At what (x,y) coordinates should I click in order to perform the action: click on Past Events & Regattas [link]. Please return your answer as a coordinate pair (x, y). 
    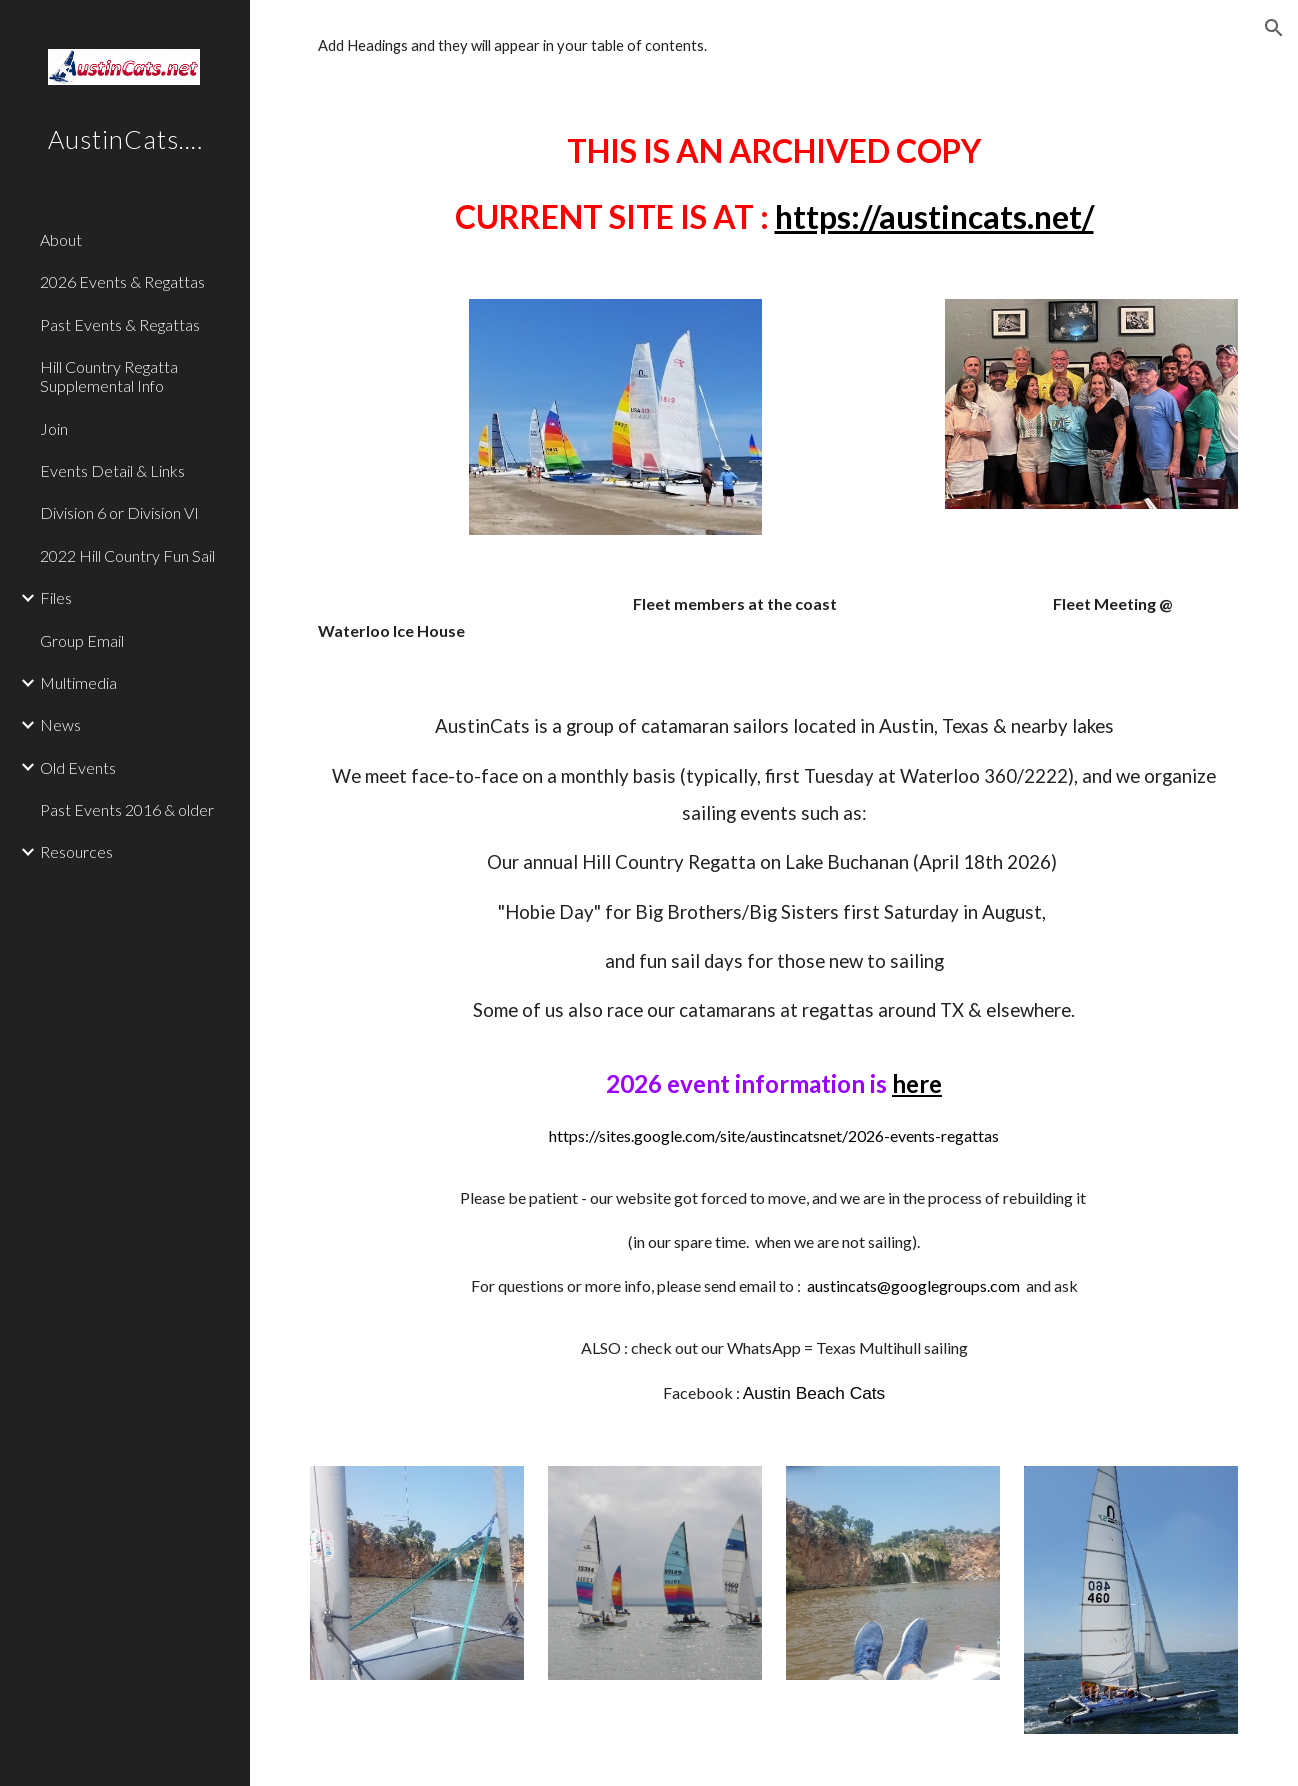
    Looking at the image, I should click on (120, 324).